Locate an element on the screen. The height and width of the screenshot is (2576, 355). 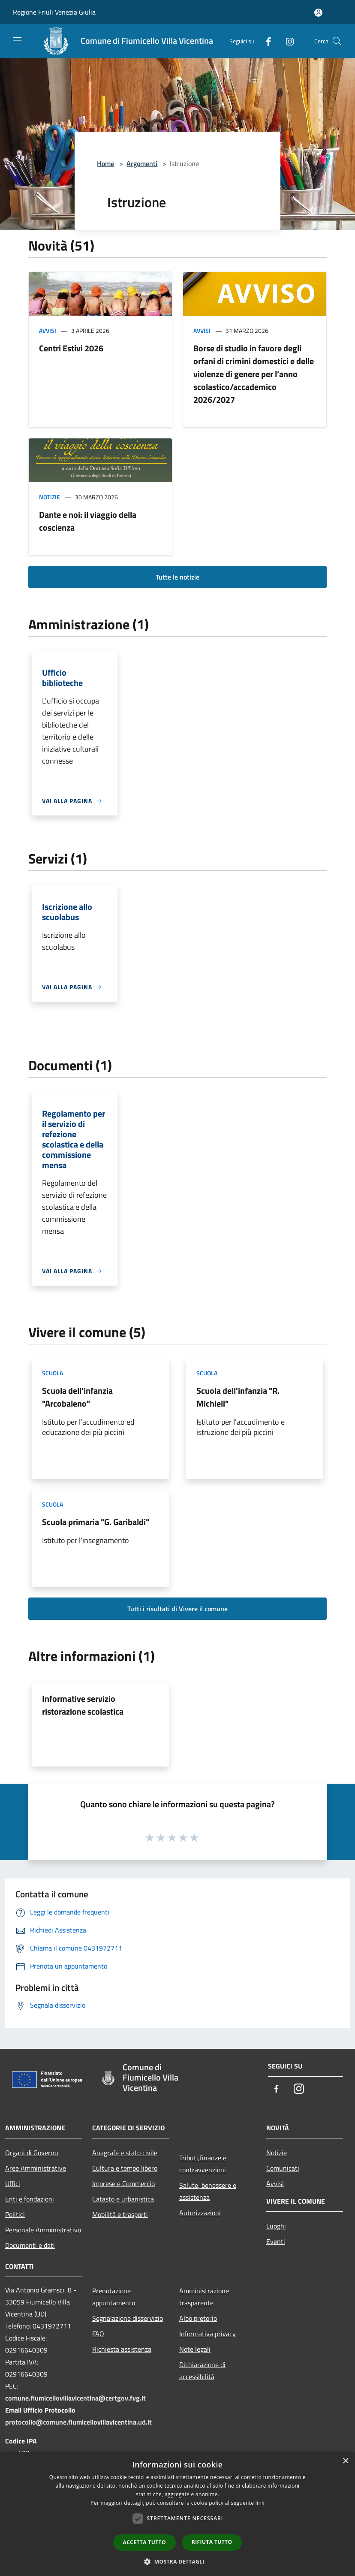
Uffici is located at coordinates (12, 2183).